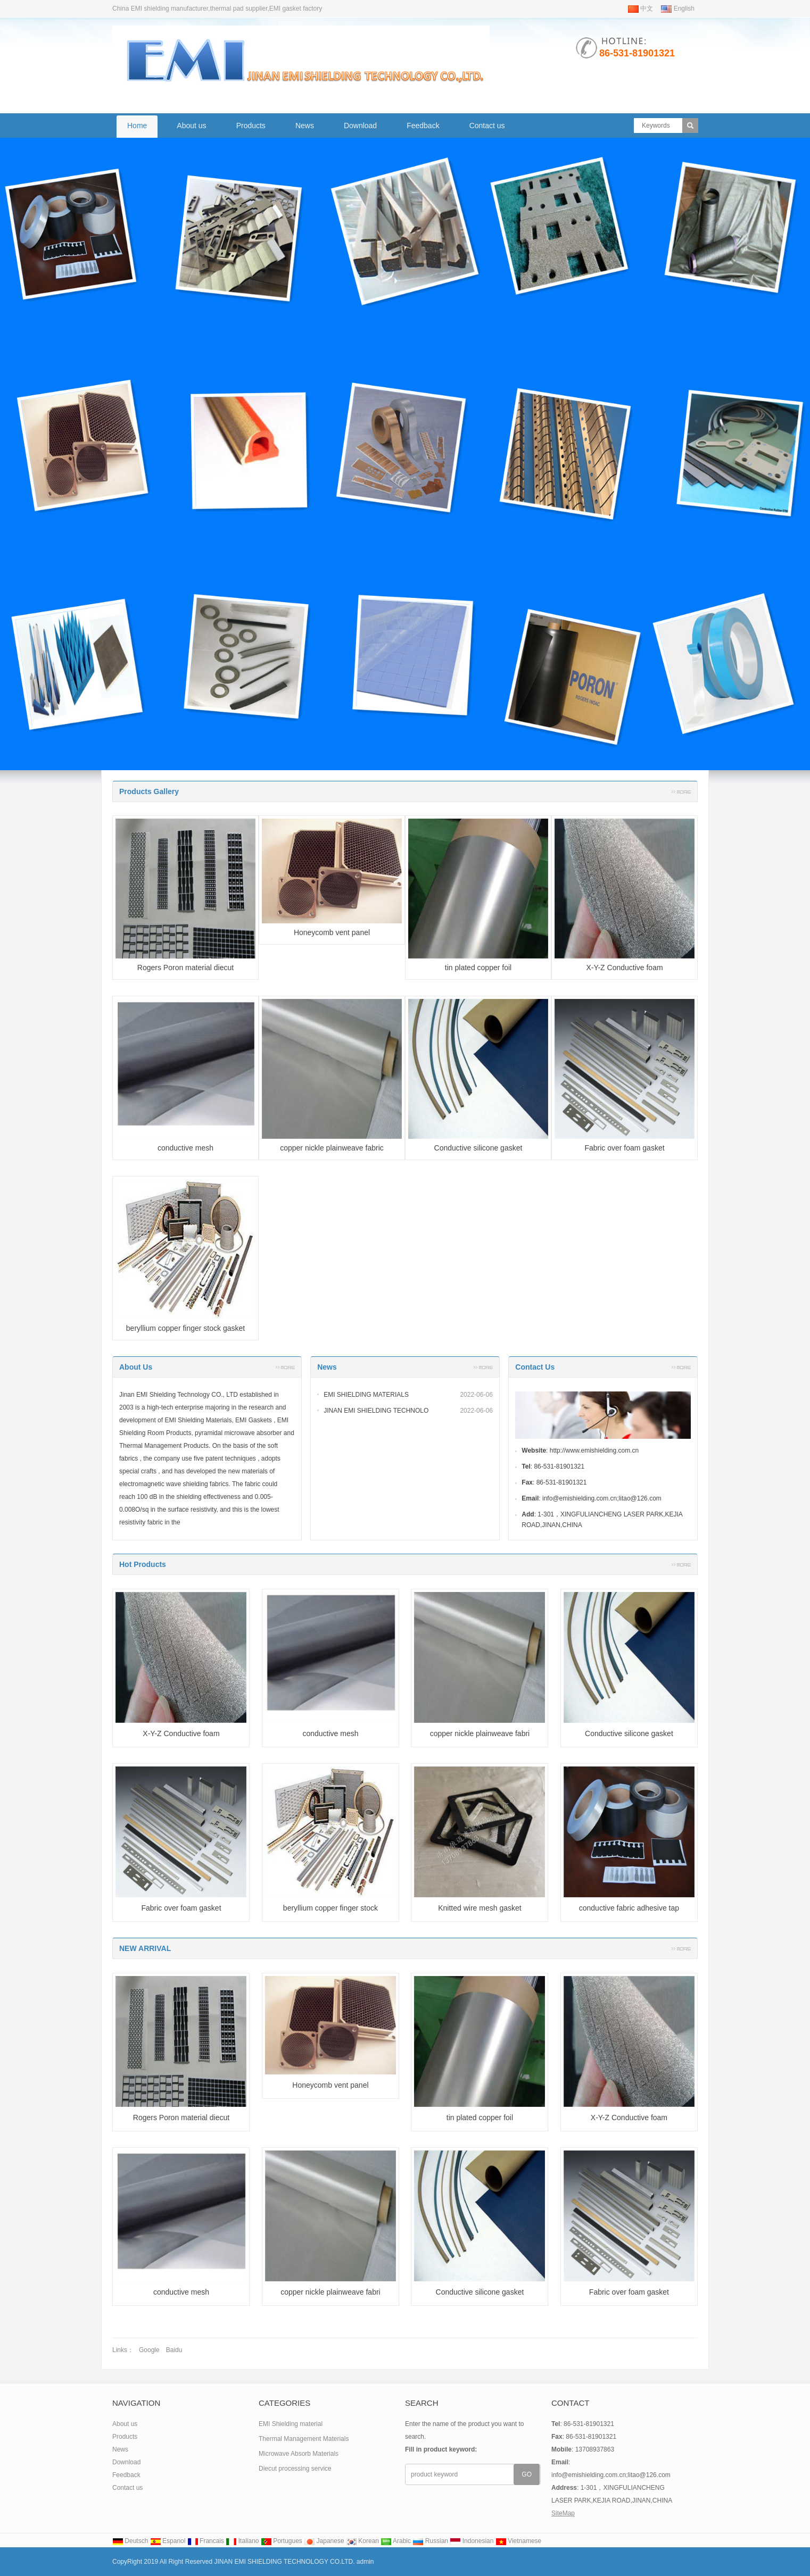  Describe the element at coordinates (242, 2541) in the screenshot. I see `Italiano` at that location.